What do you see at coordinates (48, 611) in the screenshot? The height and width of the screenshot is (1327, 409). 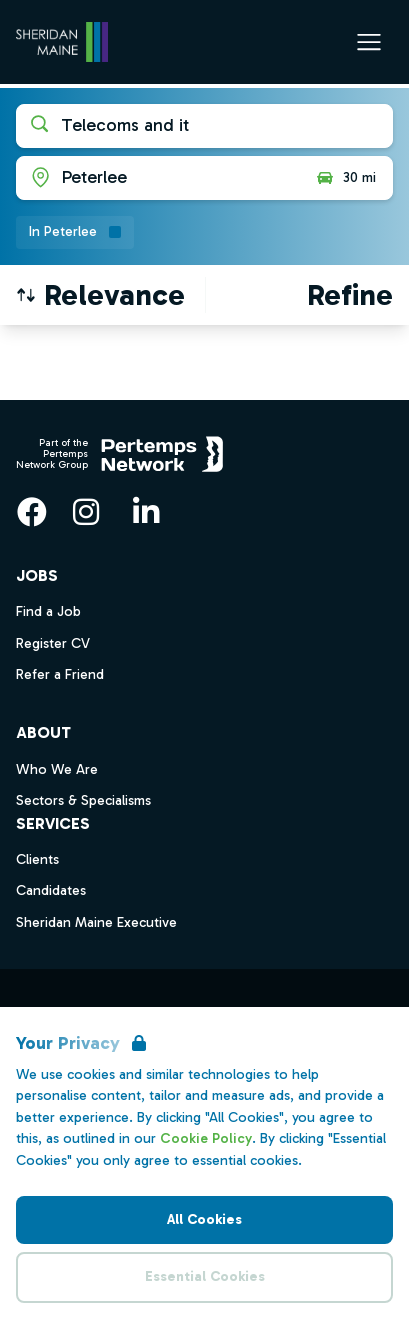 I see `Find a Job` at bounding box center [48, 611].